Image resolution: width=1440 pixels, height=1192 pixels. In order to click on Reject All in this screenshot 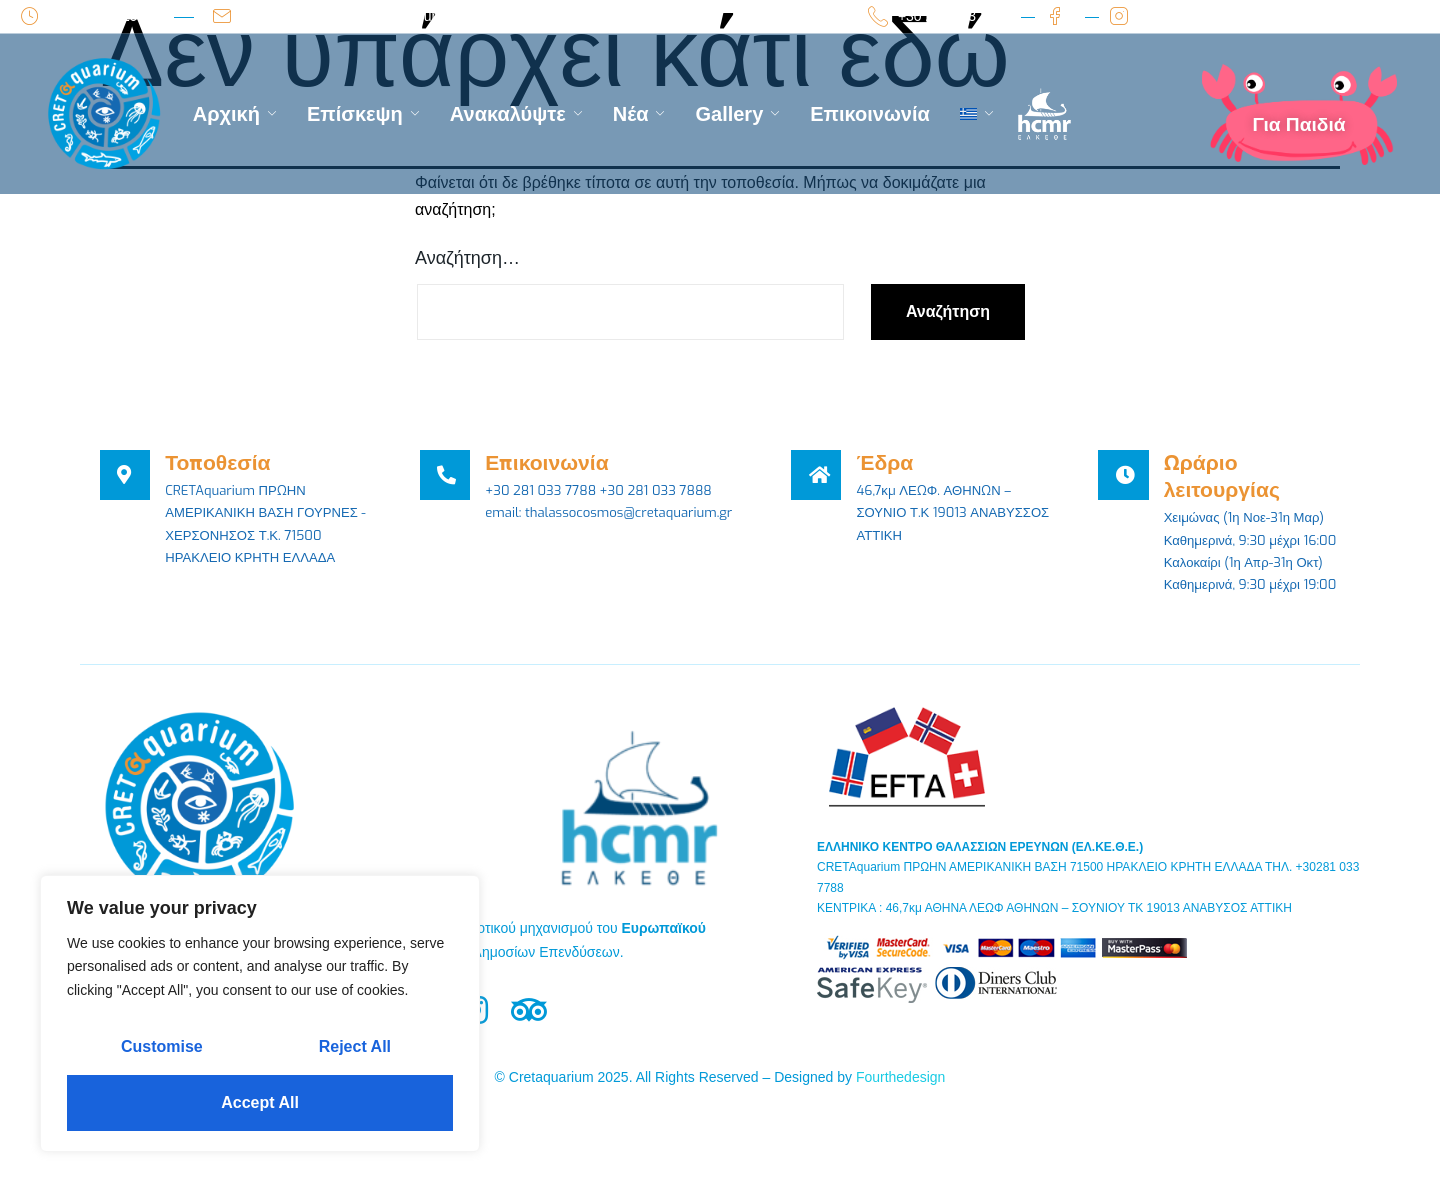, I will do `click(355, 1046)`.